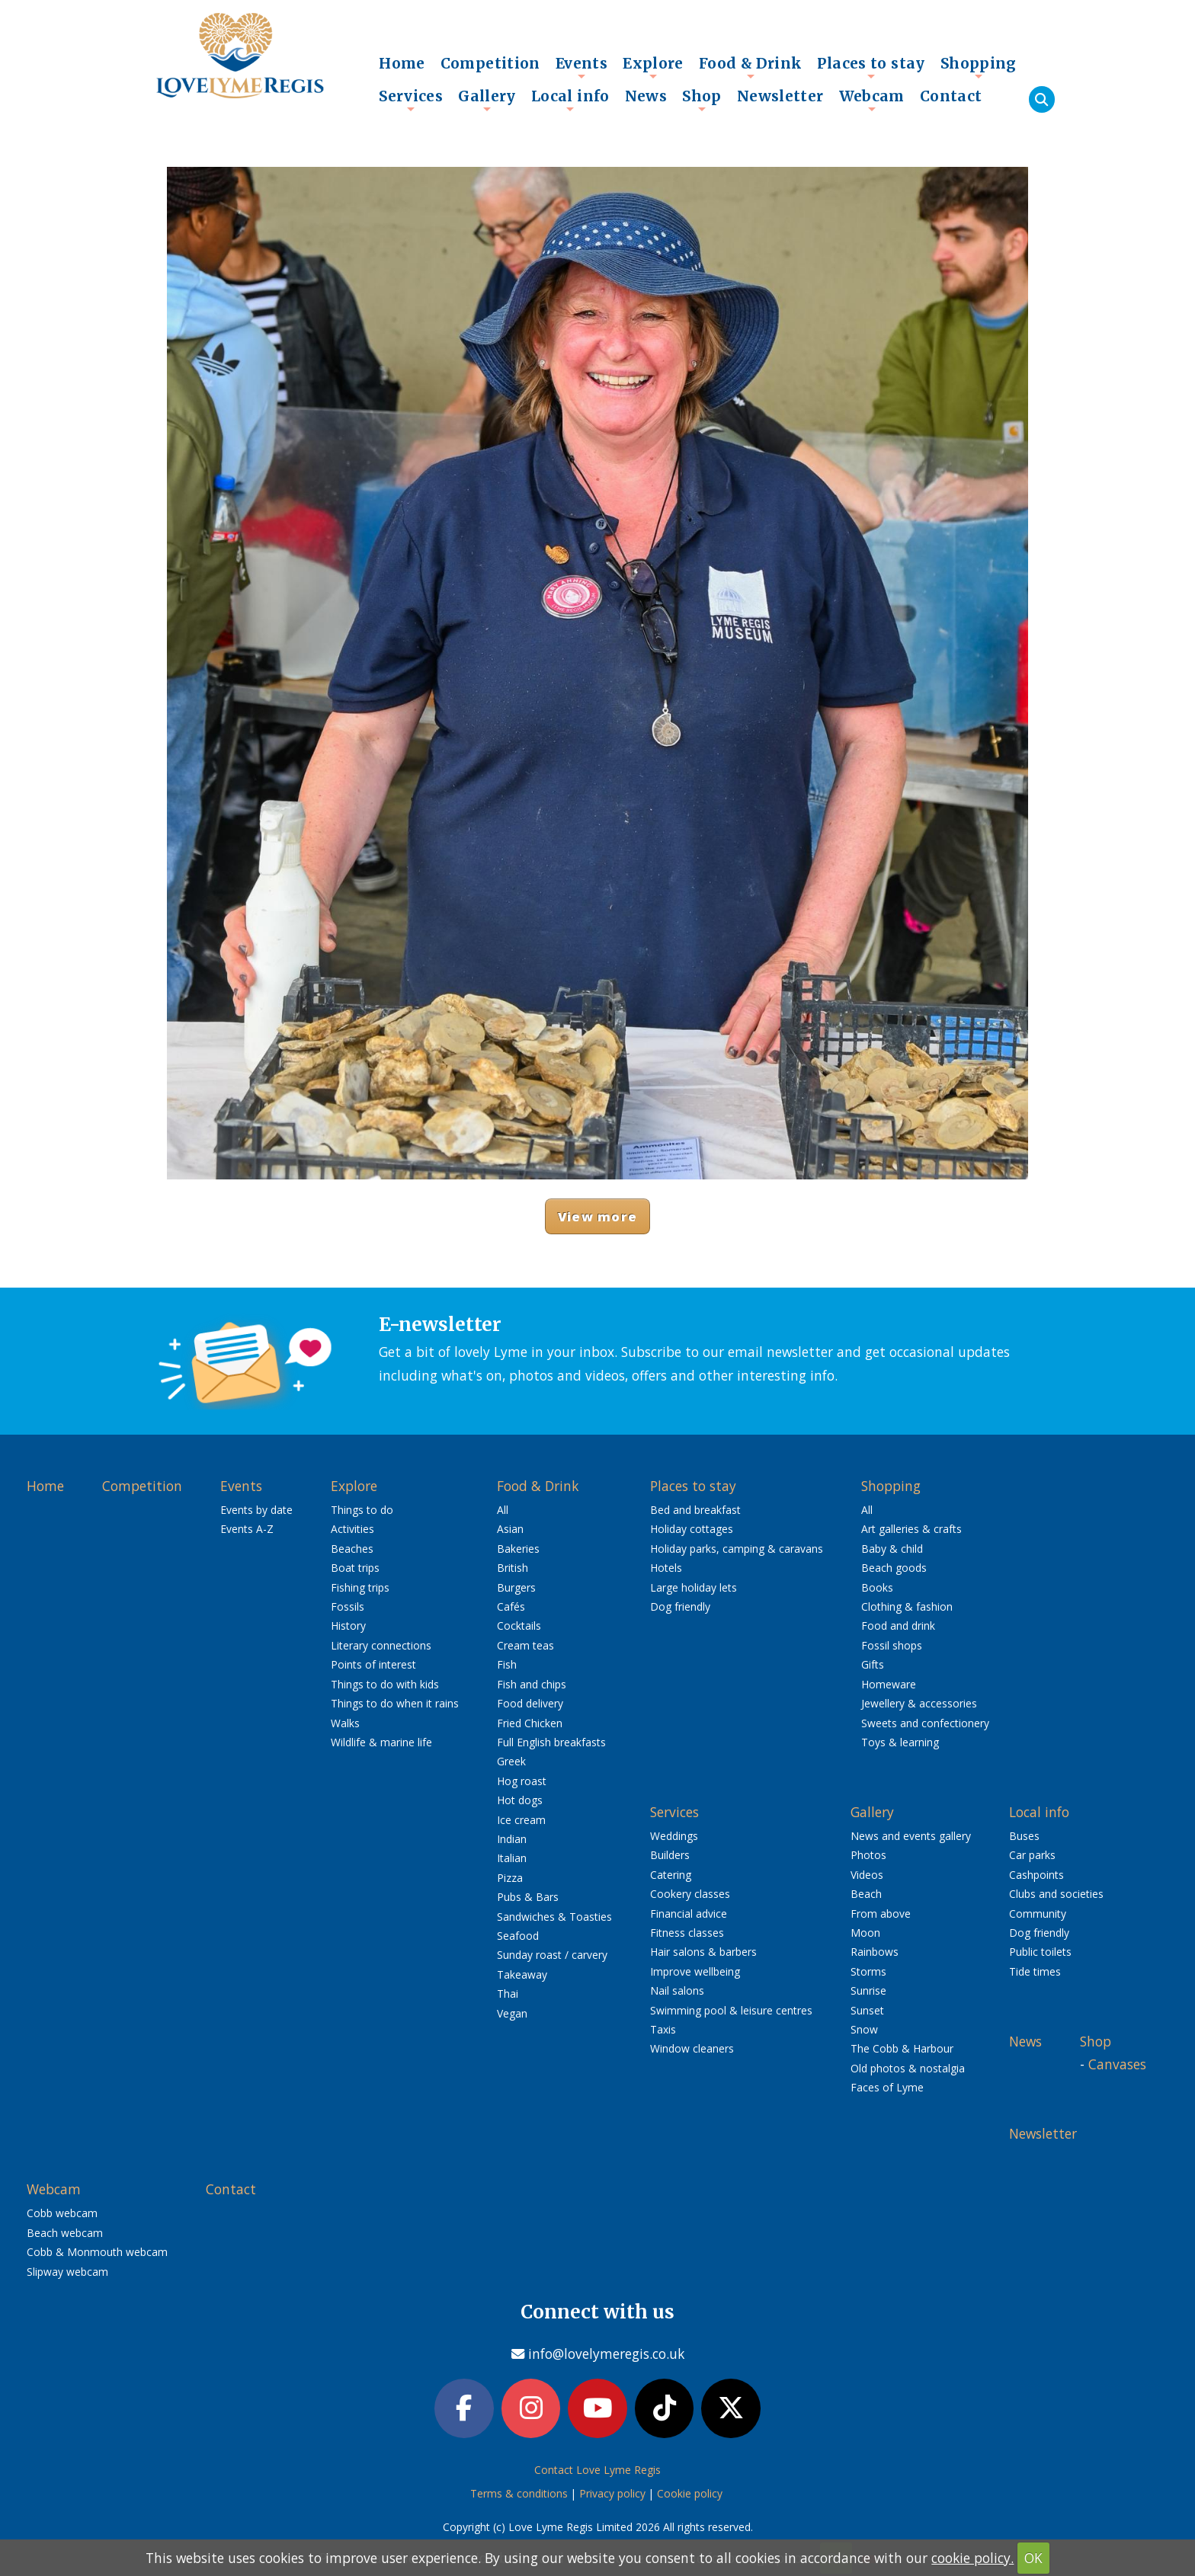  Describe the element at coordinates (510, 1877) in the screenshot. I see `Pizza` at that location.